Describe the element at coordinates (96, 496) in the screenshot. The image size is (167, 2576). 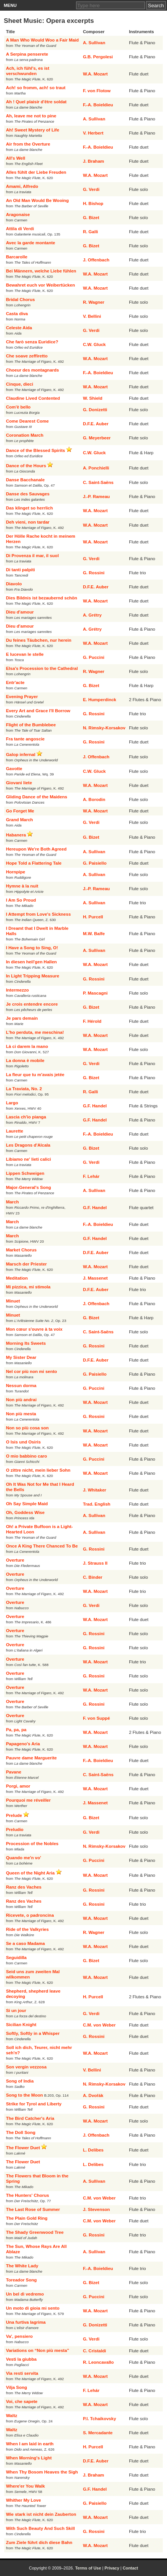
I see `J.-P. Rameau` at that location.